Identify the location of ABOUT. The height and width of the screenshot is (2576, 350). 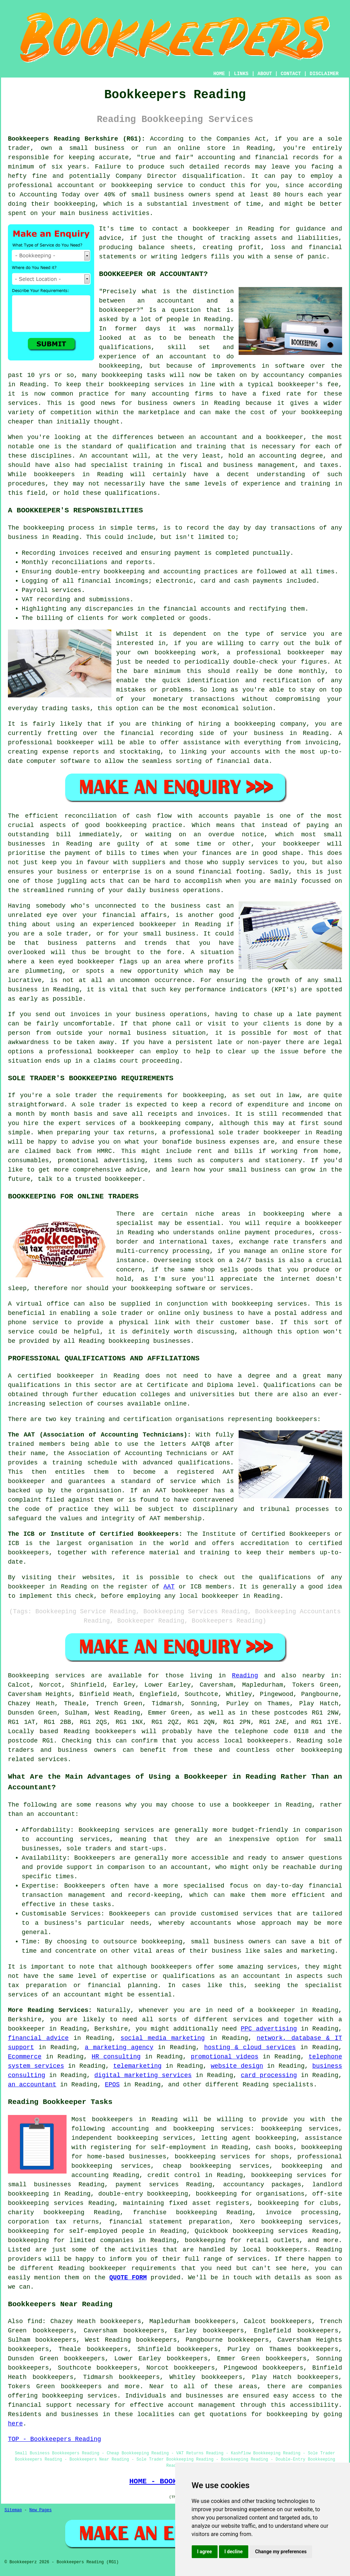
(265, 73).